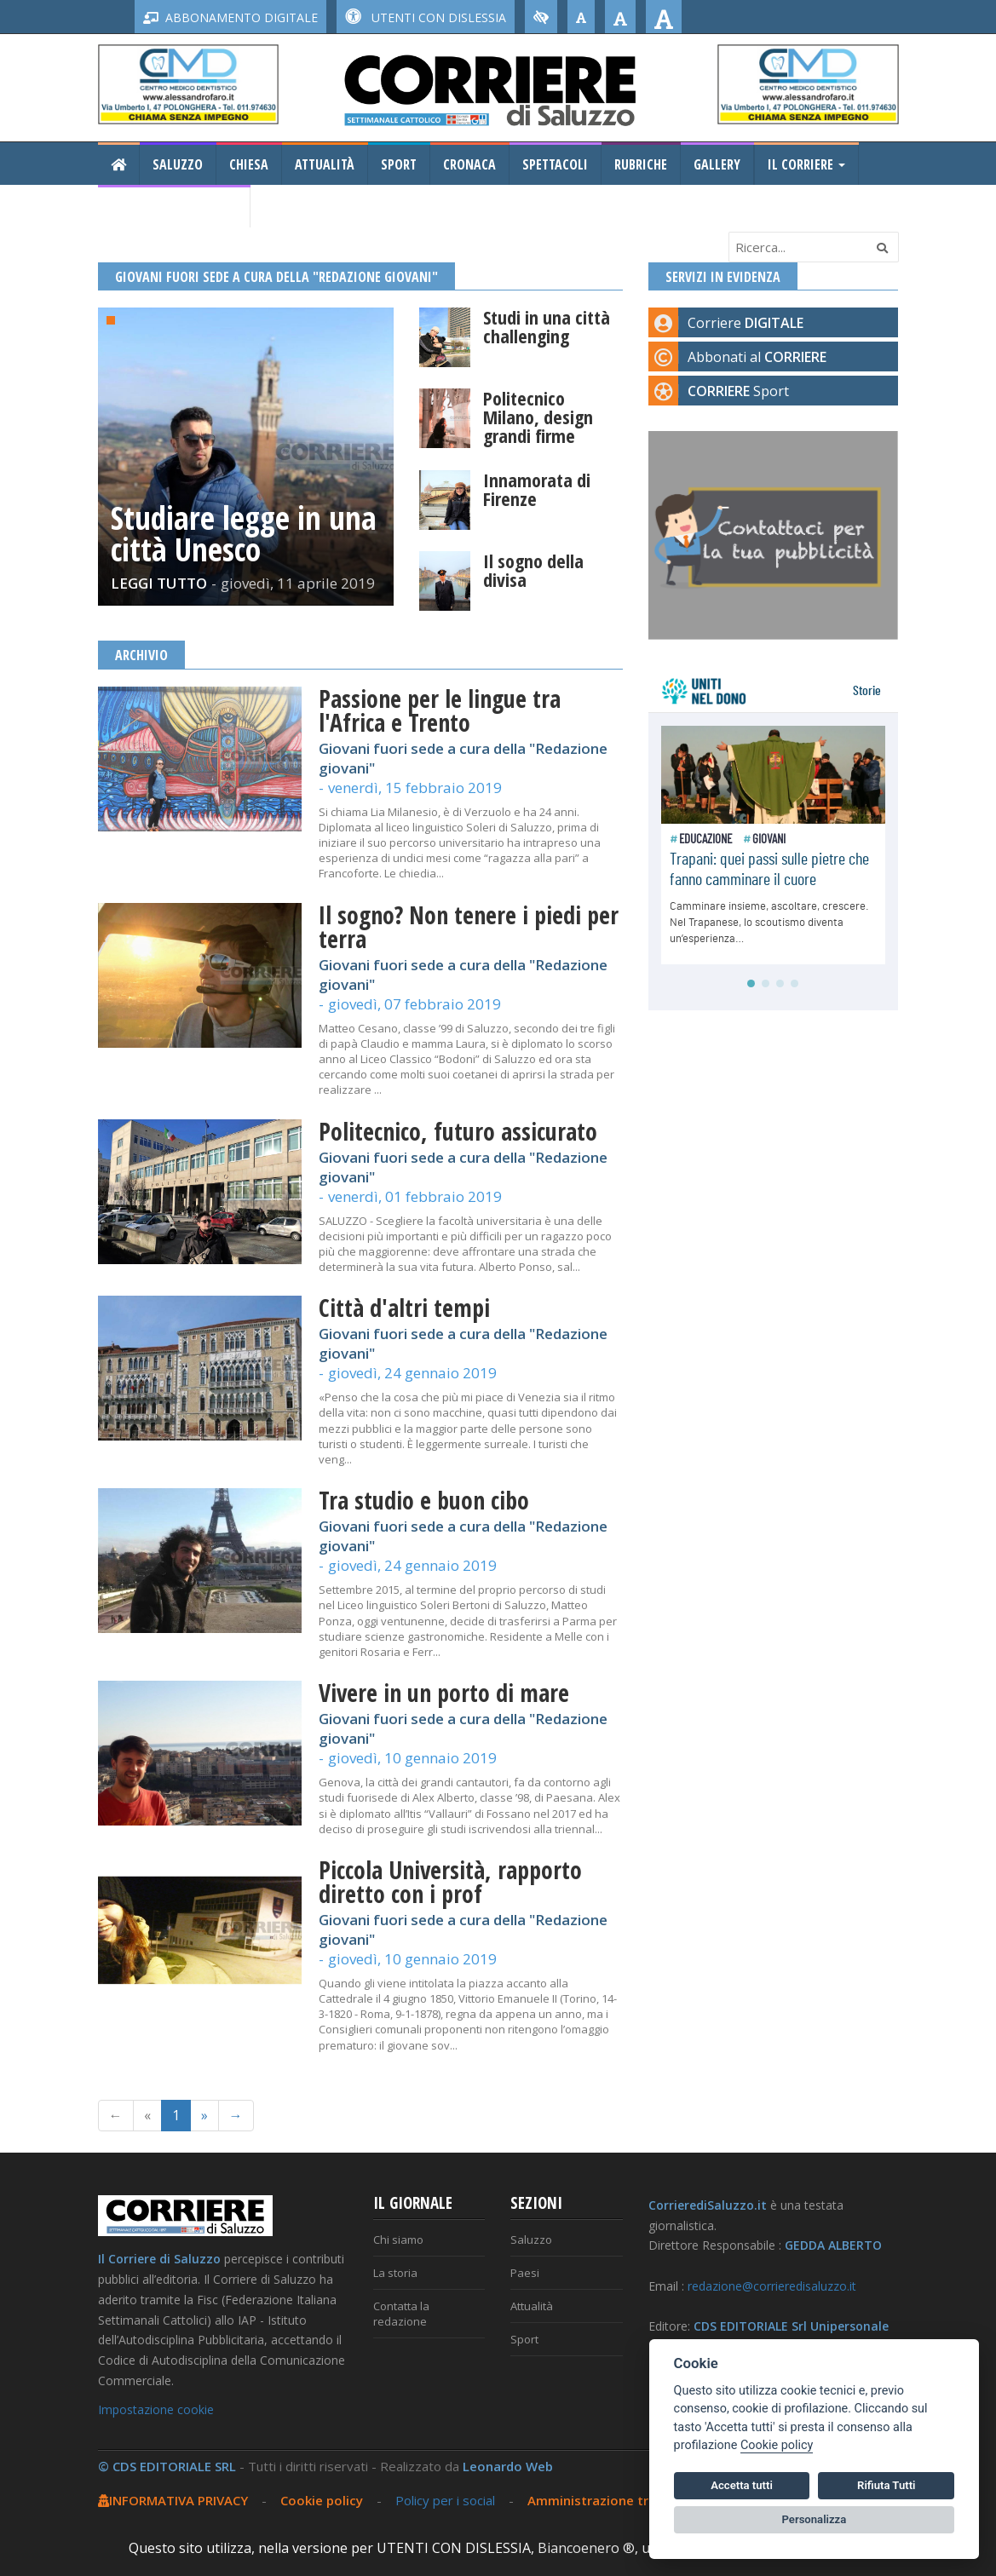  Describe the element at coordinates (324, 164) in the screenshot. I see `Attualità` at that location.